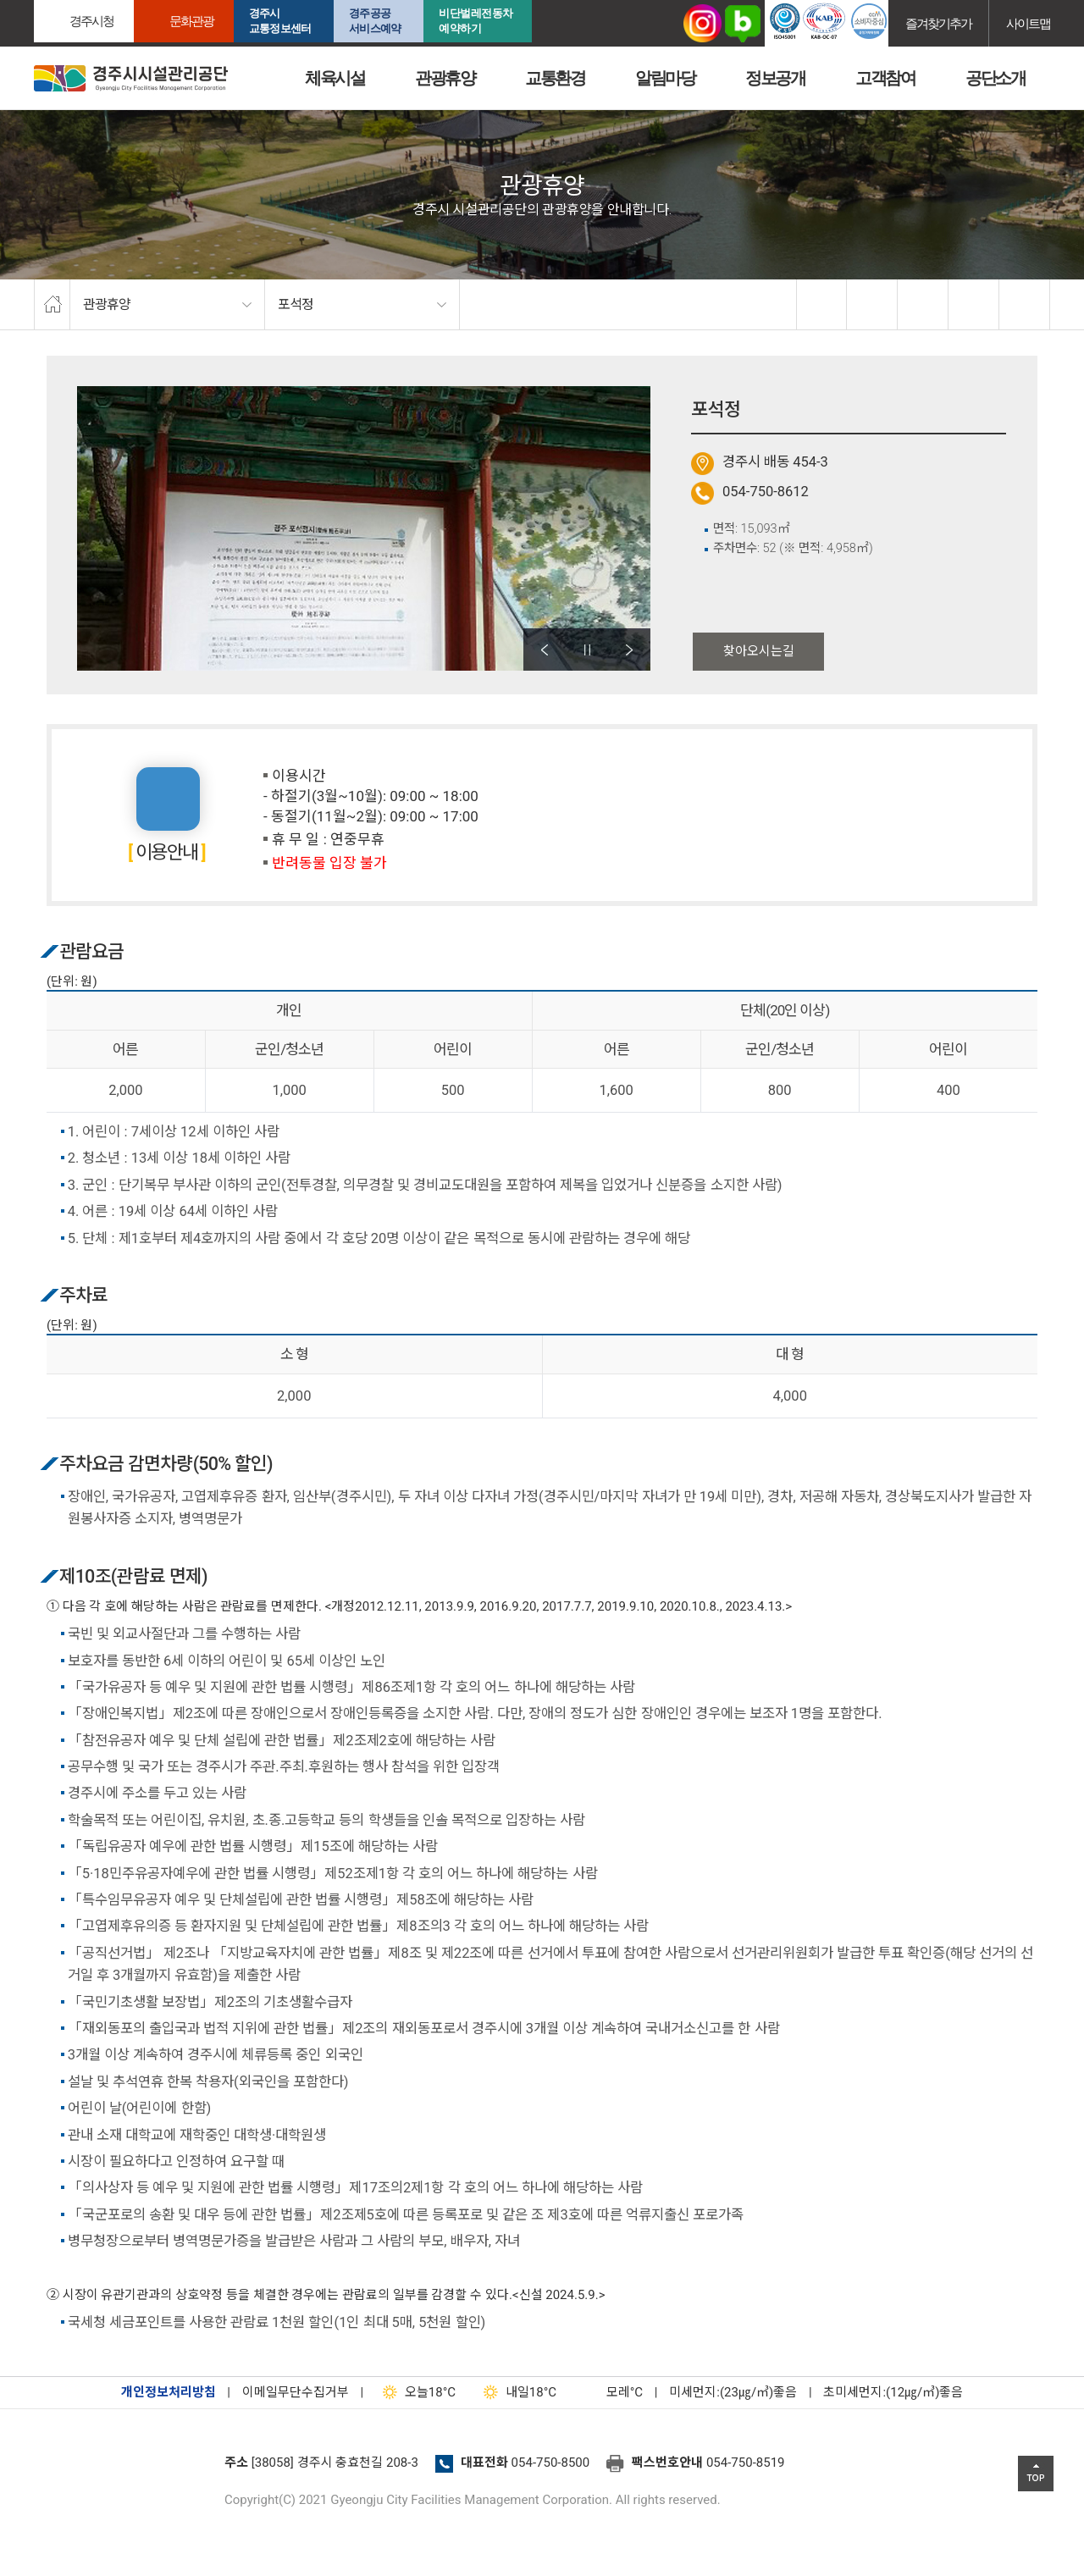  What do you see at coordinates (295, 2392) in the screenshot?
I see `이메일무단수집거부` at bounding box center [295, 2392].